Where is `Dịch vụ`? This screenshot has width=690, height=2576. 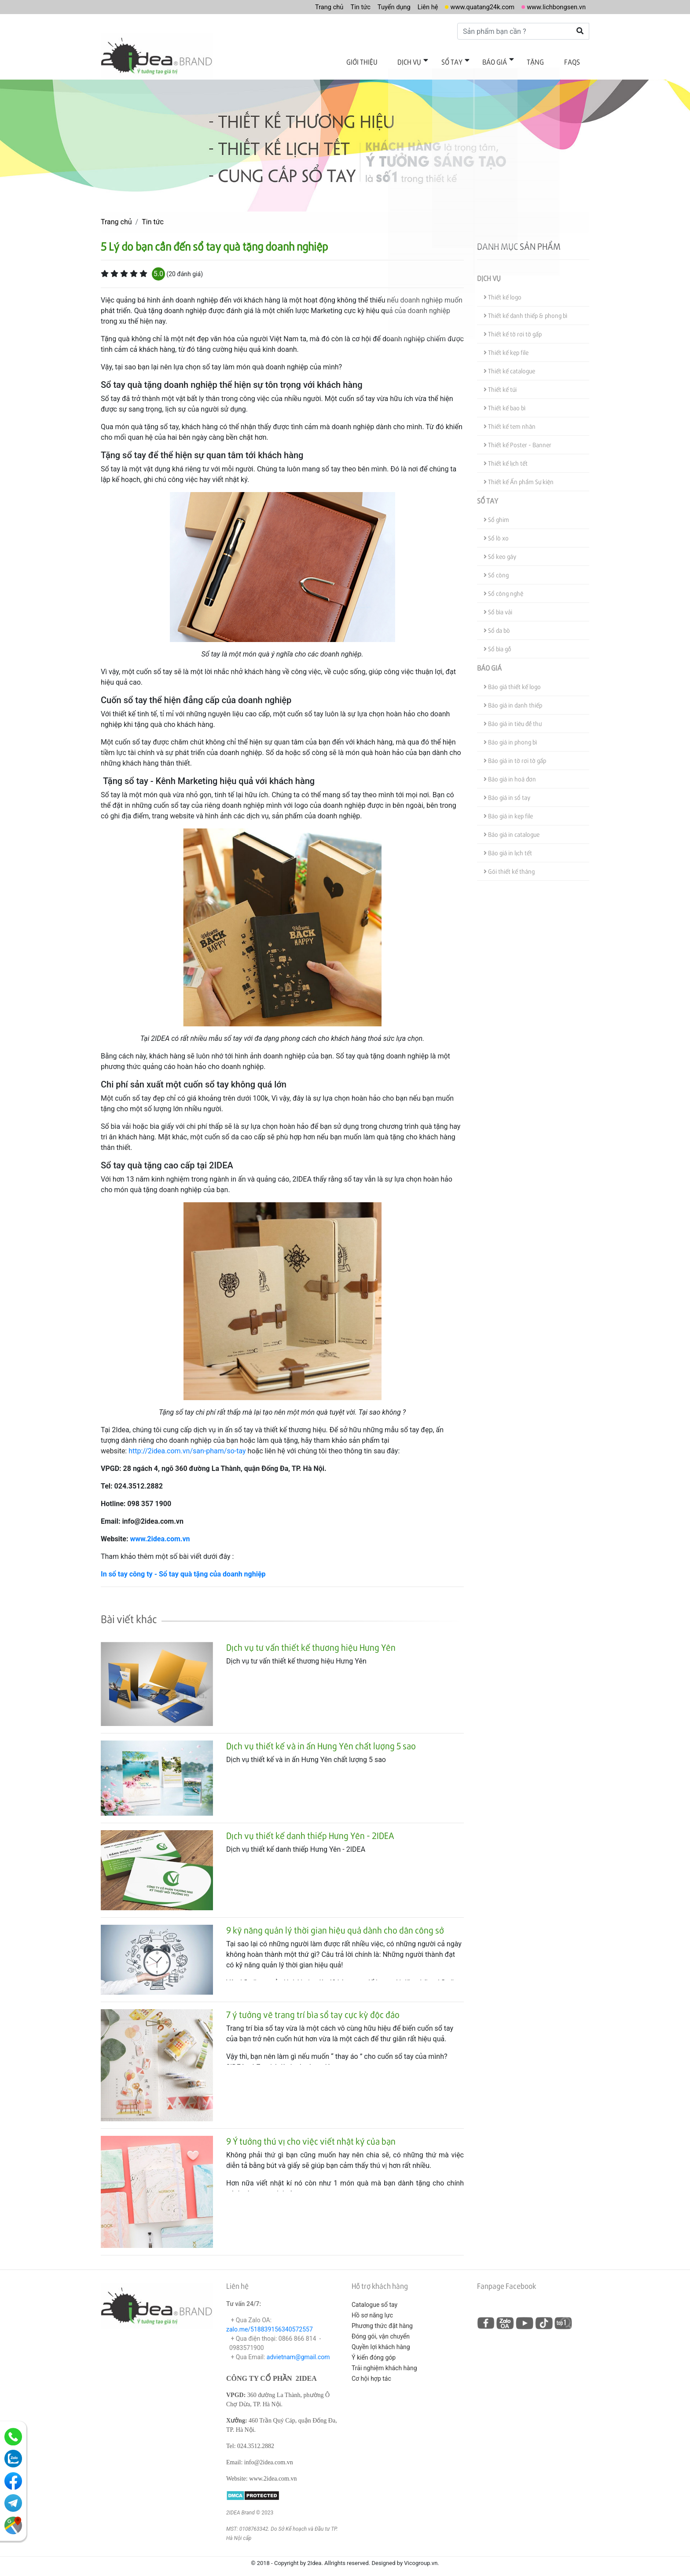
Dịch vụ is located at coordinates (430, 60).